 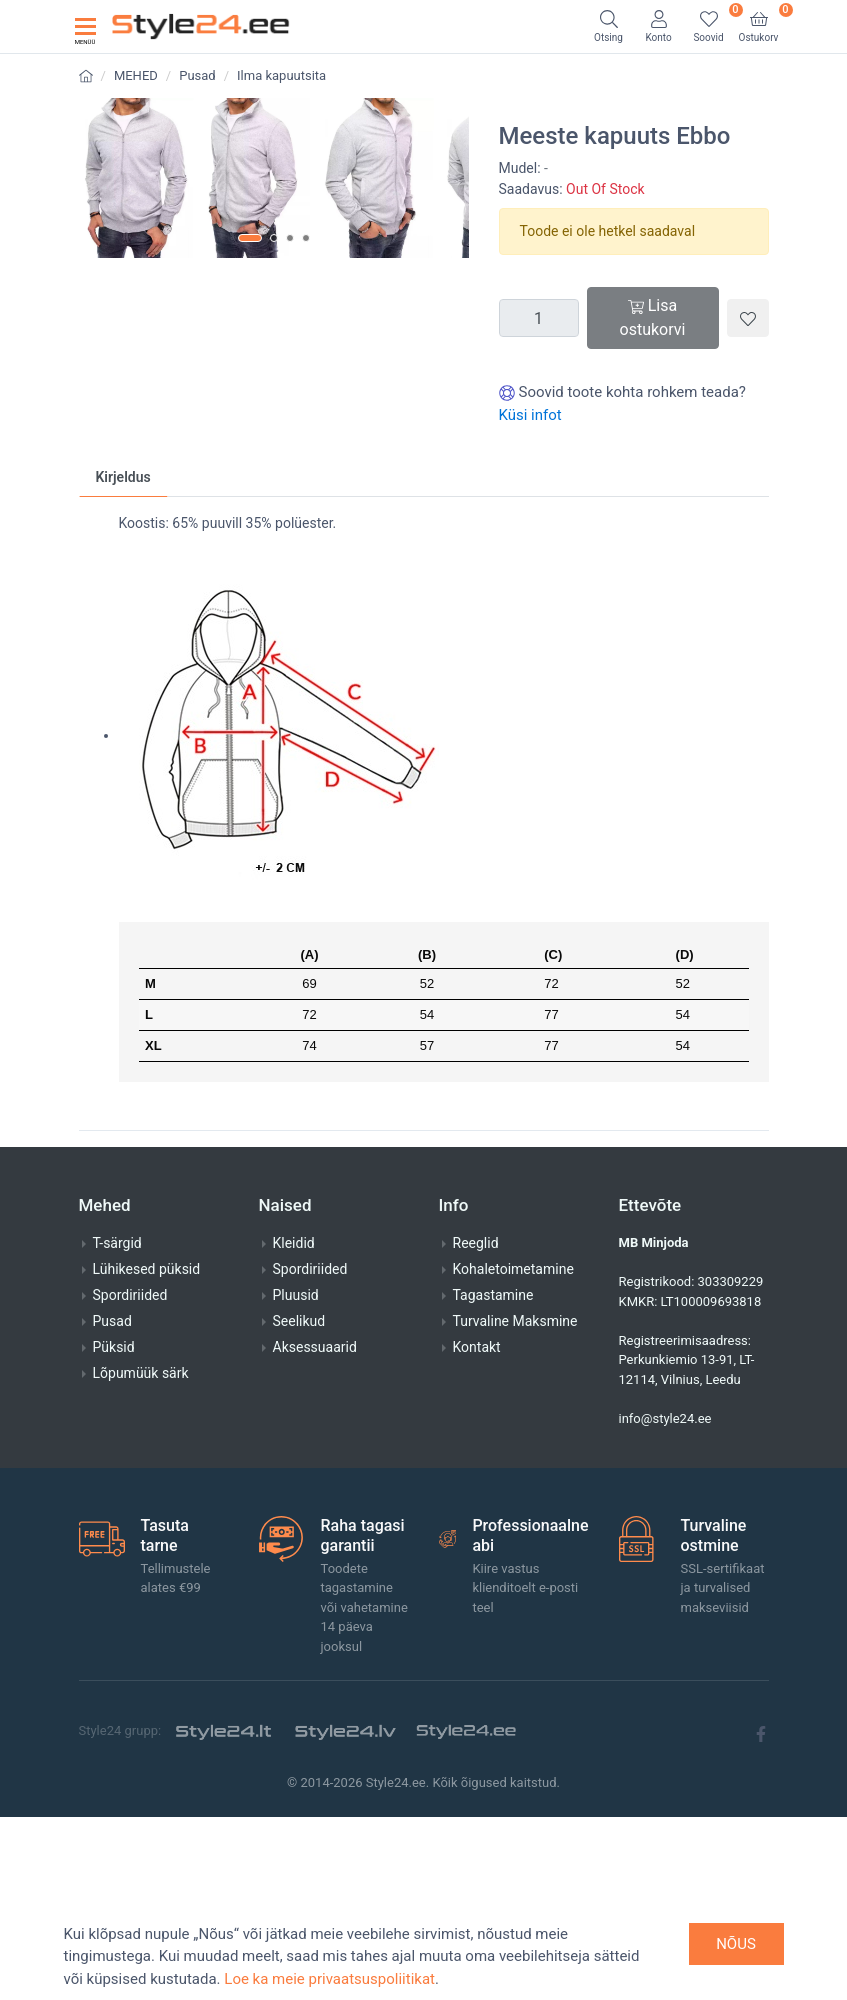 What do you see at coordinates (329, 1979) in the screenshot?
I see `Loe ka meie privaatsuspoliitikat` at bounding box center [329, 1979].